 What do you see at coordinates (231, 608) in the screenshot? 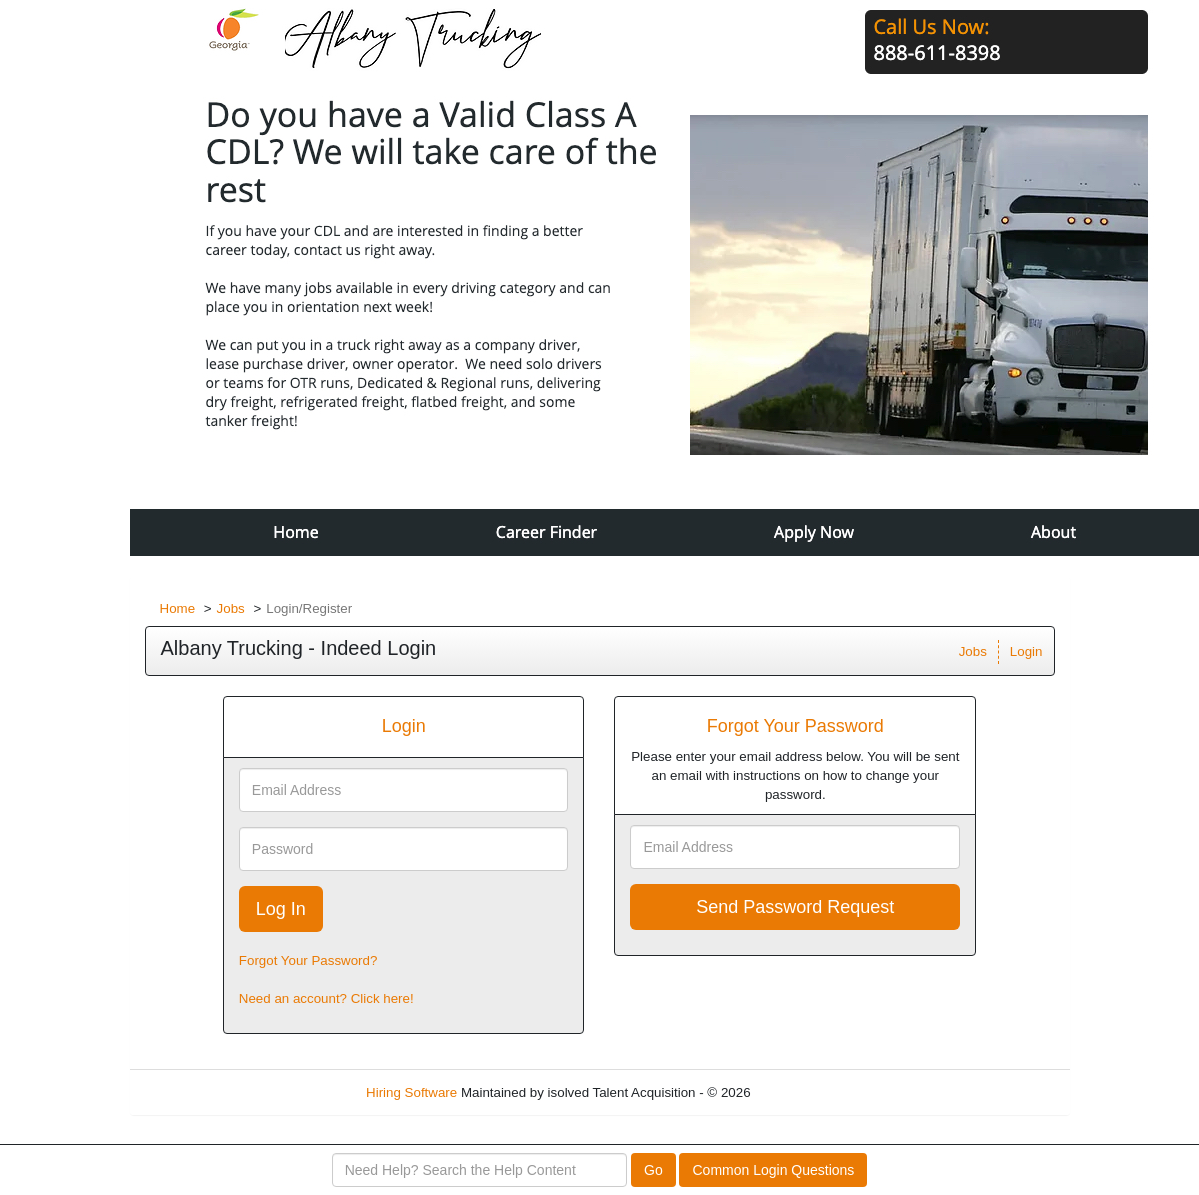
I see `Jobs` at bounding box center [231, 608].